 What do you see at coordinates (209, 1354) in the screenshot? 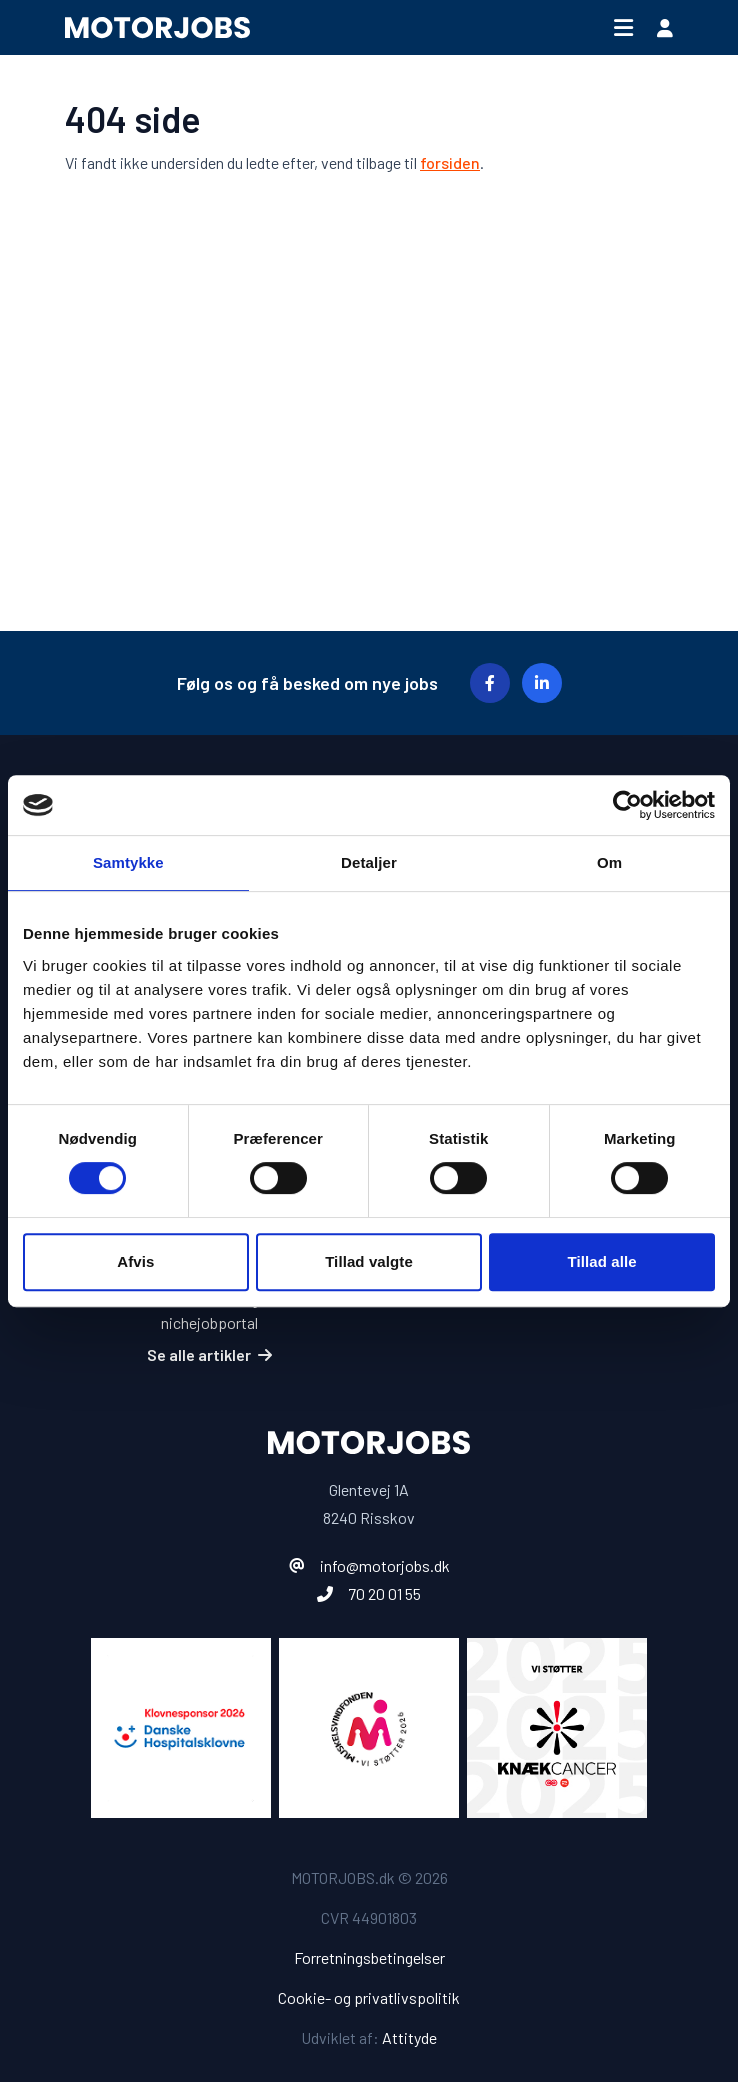
I see `Se alle` at bounding box center [209, 1354].